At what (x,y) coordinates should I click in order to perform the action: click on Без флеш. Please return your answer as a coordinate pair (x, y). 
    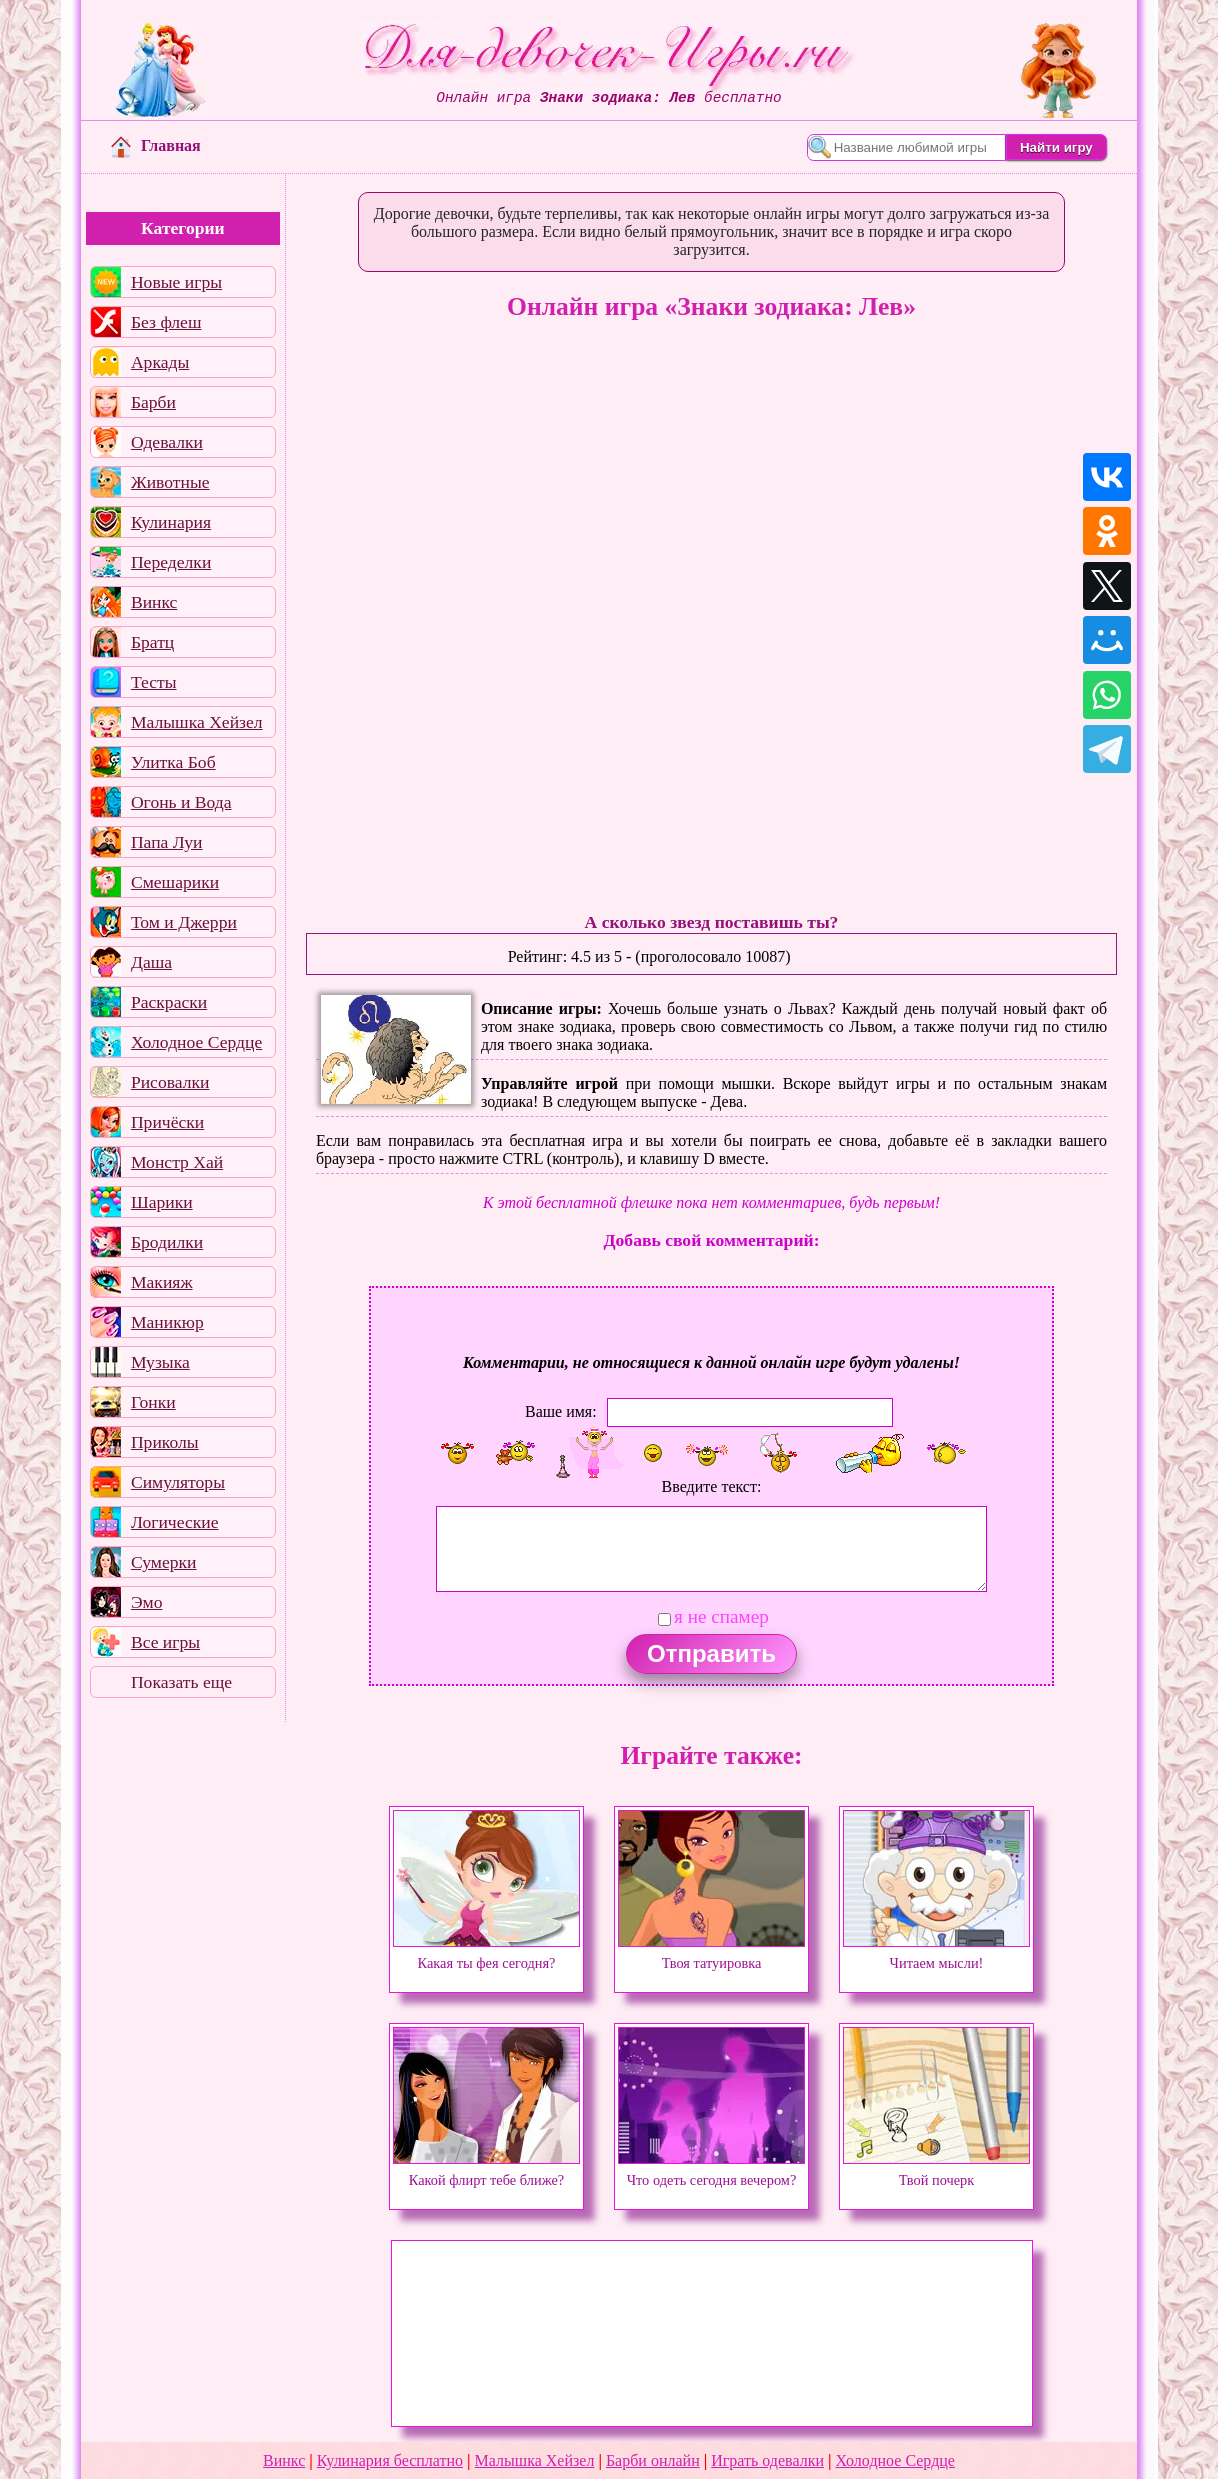
    Looking at the image, I should click on (166, 322).